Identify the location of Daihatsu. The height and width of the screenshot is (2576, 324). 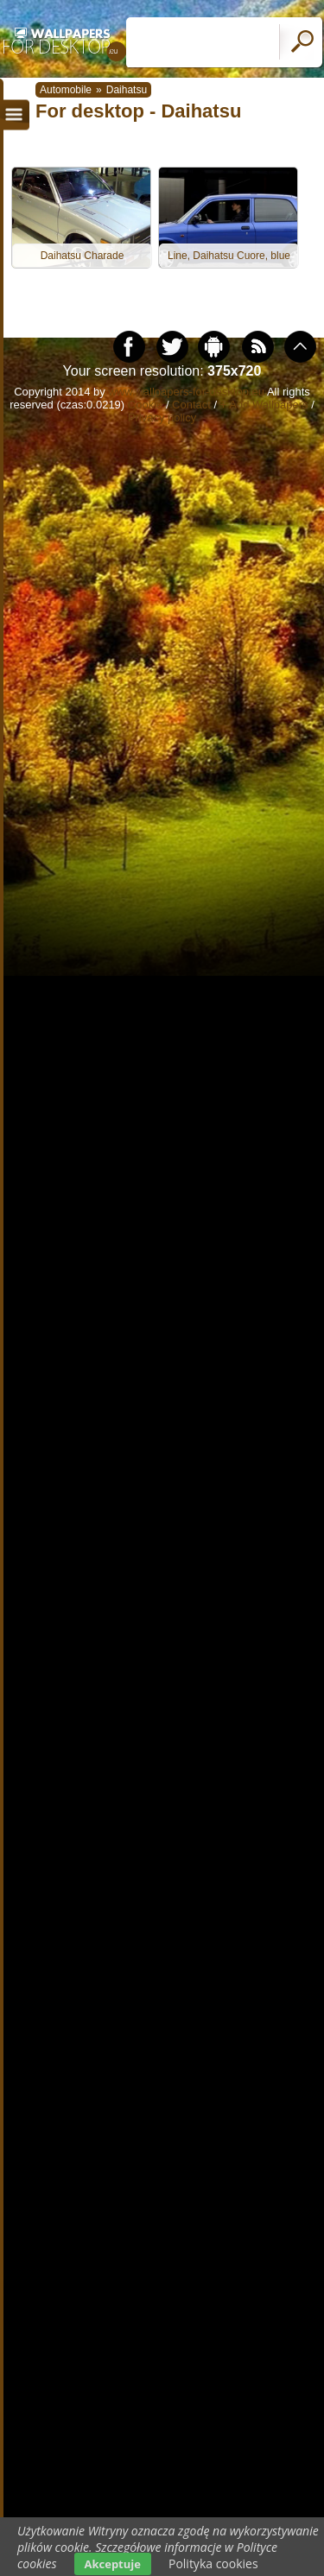
(126, 90).